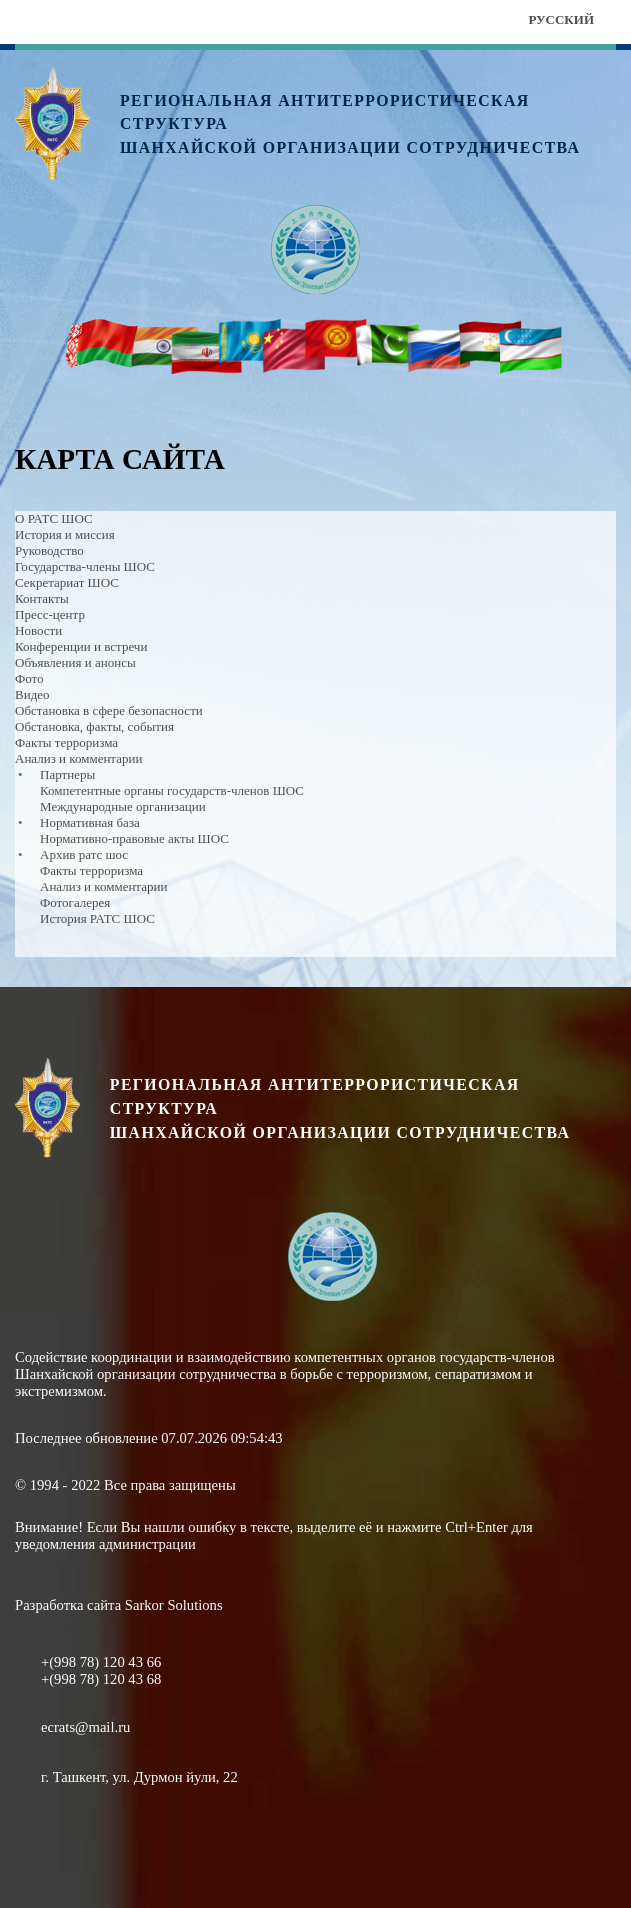 Image resolution: width=631 pixels, height=1908 pixels. Describe the element at coordinates (67, 582) in the screenshot. I see `Секретариат ШОС` at that location.